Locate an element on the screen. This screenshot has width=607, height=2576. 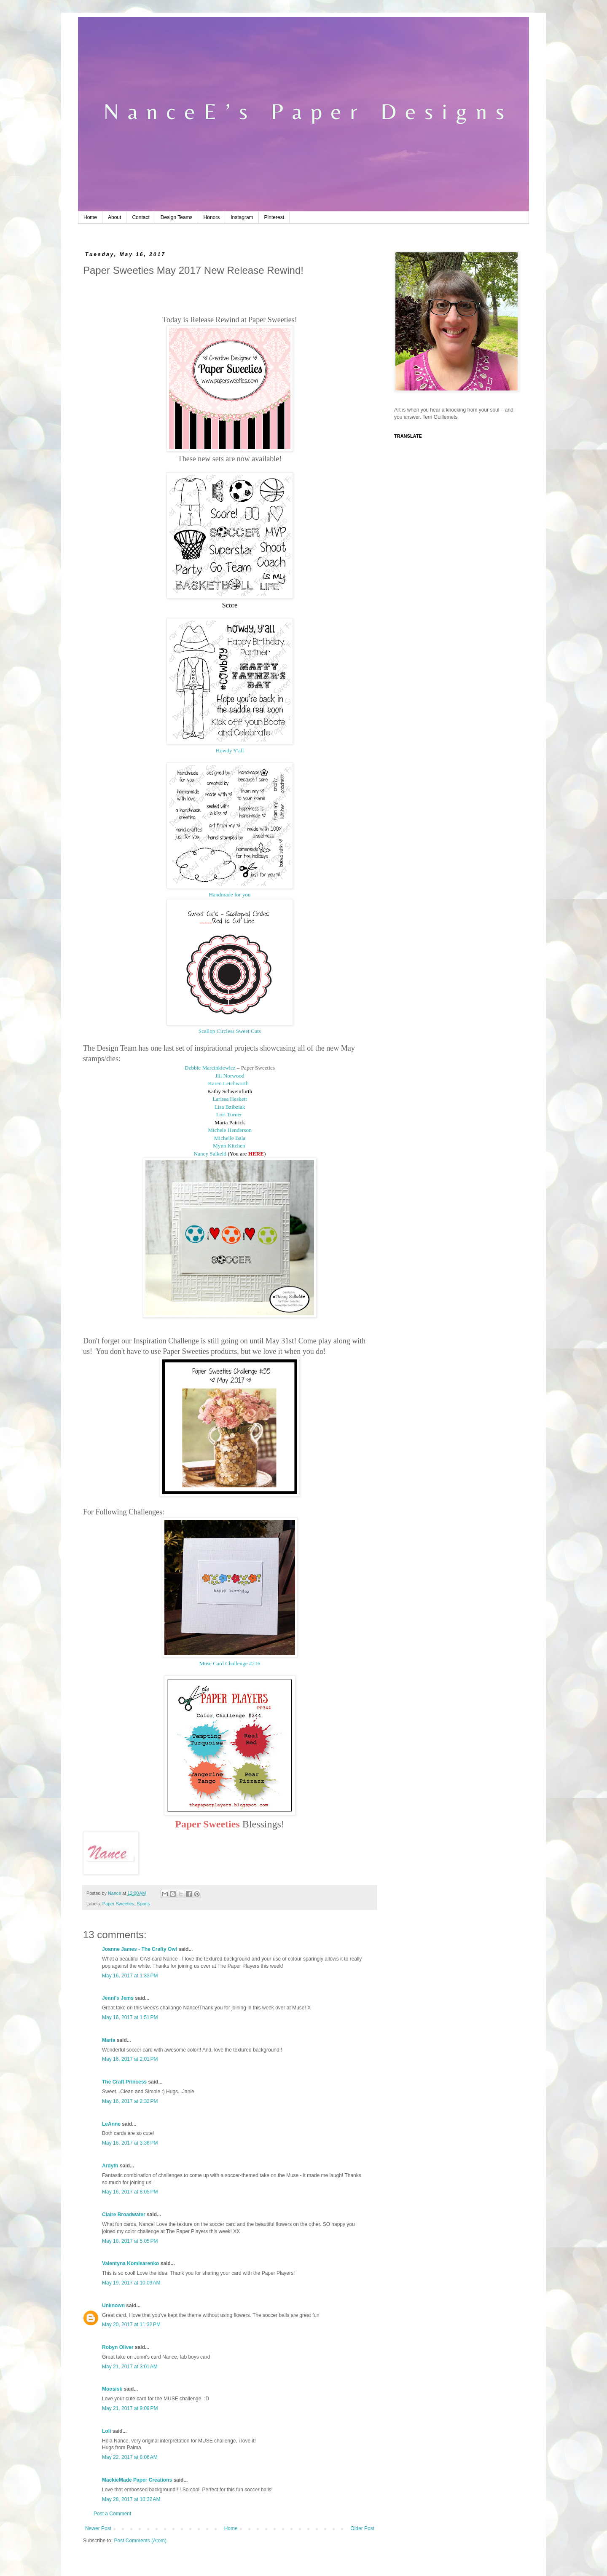
Joanne James - The Crafty Owl is located at coordinates (139, 1949).